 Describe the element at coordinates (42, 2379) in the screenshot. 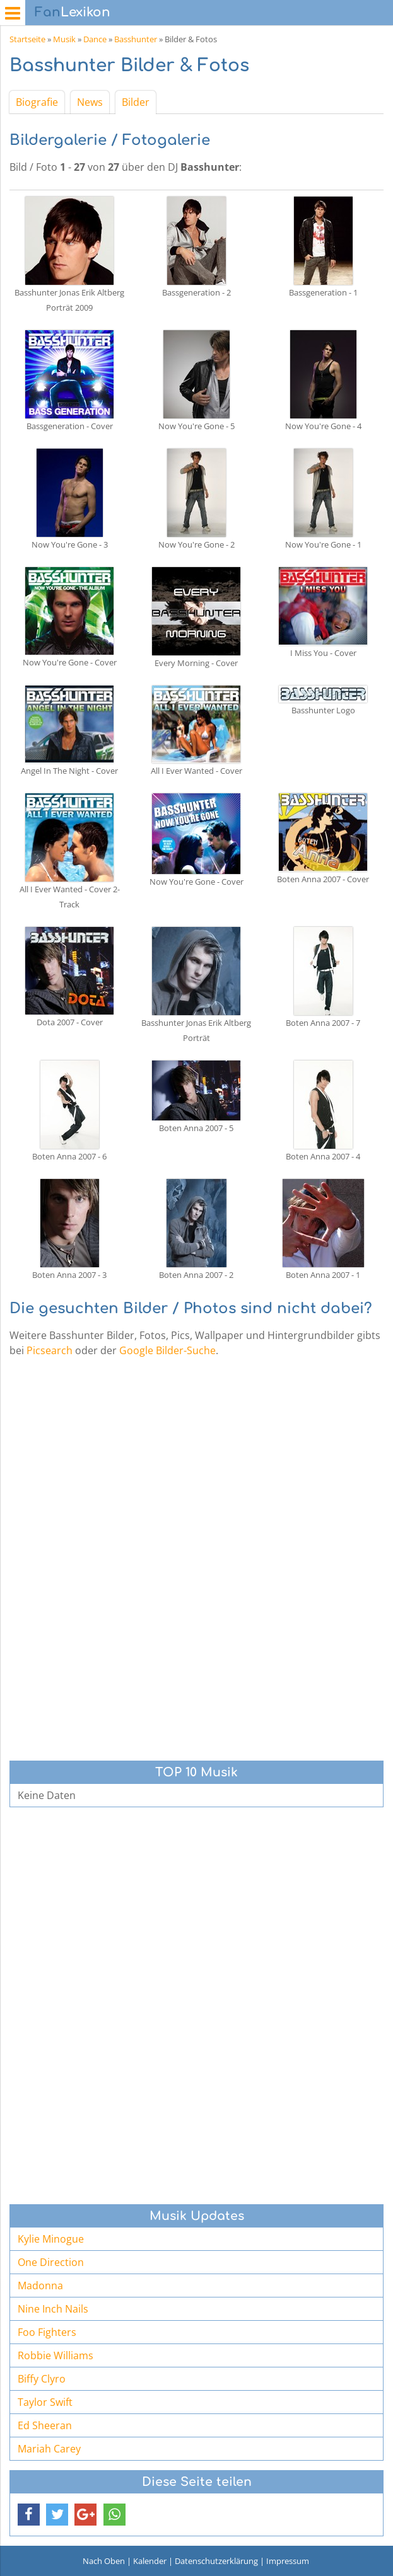

I see `Biffy Clyro` at that location.